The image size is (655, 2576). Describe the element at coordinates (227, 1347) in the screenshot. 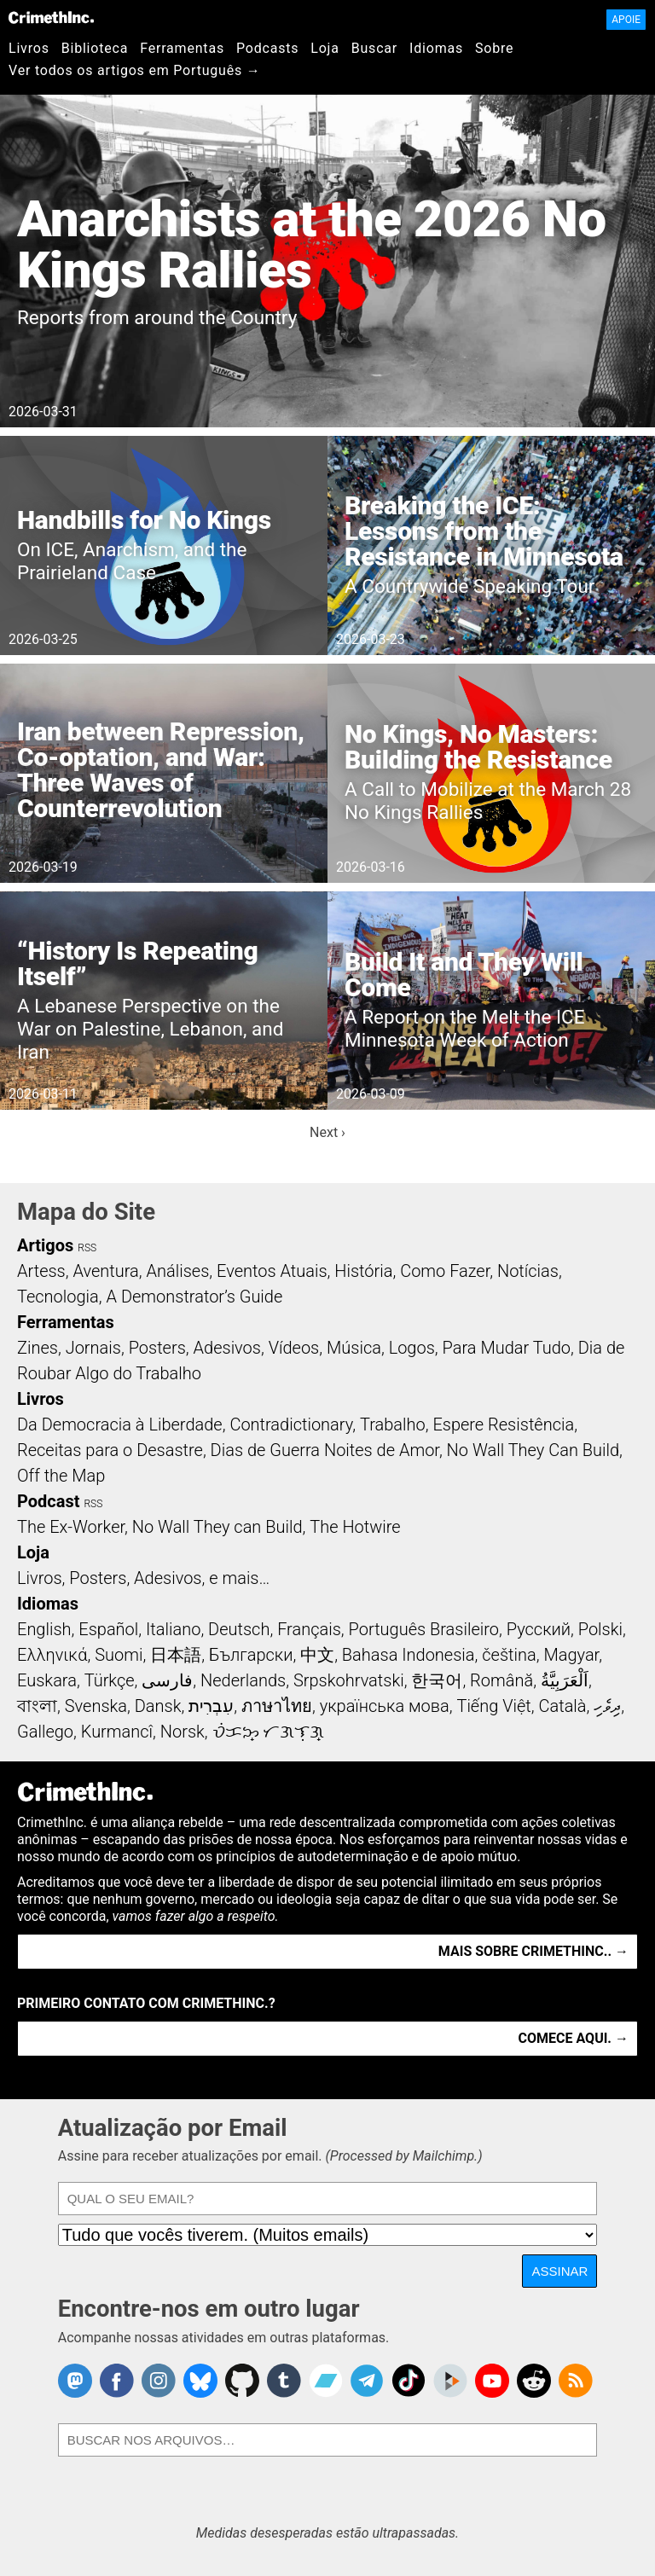

I see `Adesivos` at that location.